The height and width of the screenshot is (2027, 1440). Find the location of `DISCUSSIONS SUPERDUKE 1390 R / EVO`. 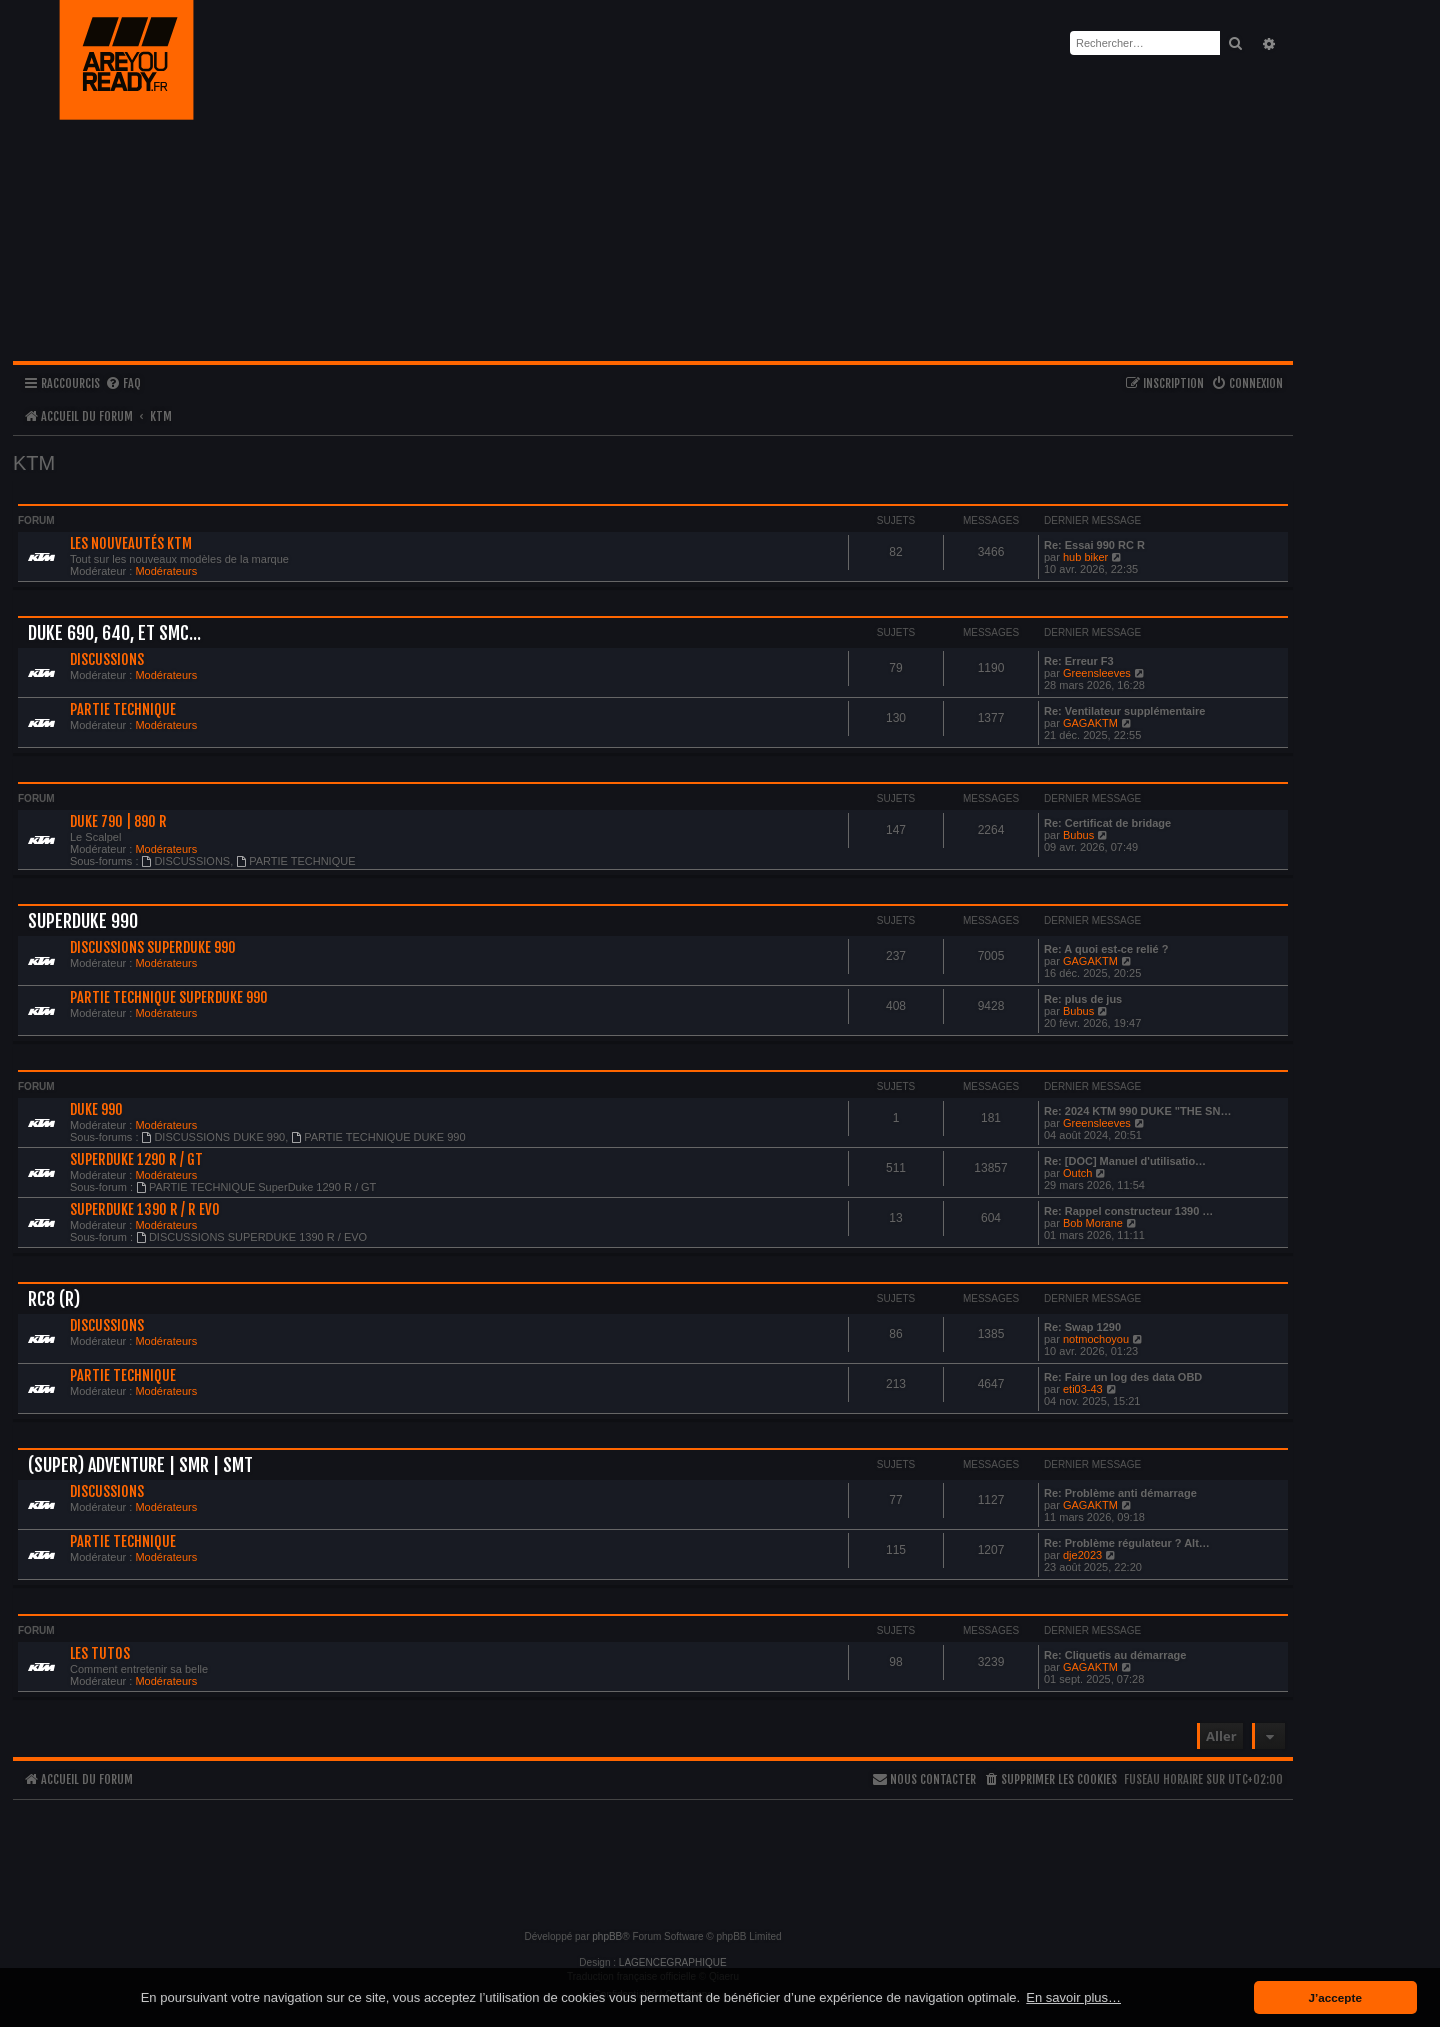

DISCUSSIONS SUPERDUKE 1390 R / EVO is located at coordinates (251, 1237).